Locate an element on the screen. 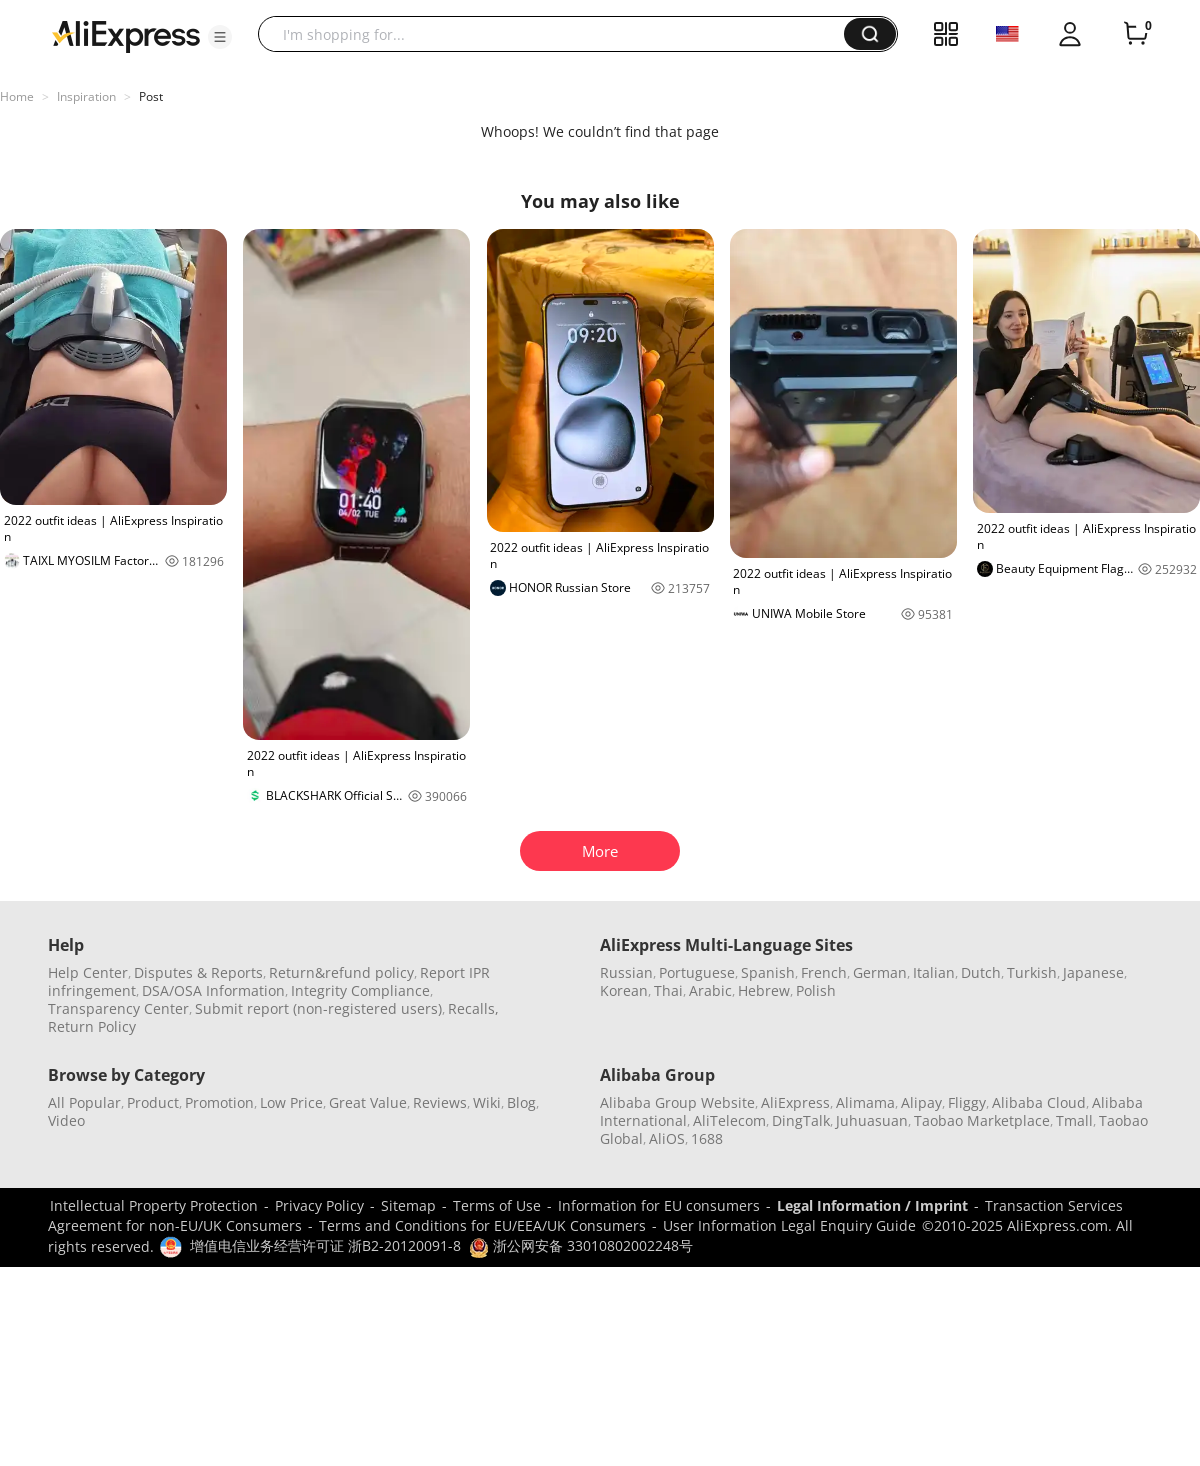  Wiki is located at coordinates (487, 1102).